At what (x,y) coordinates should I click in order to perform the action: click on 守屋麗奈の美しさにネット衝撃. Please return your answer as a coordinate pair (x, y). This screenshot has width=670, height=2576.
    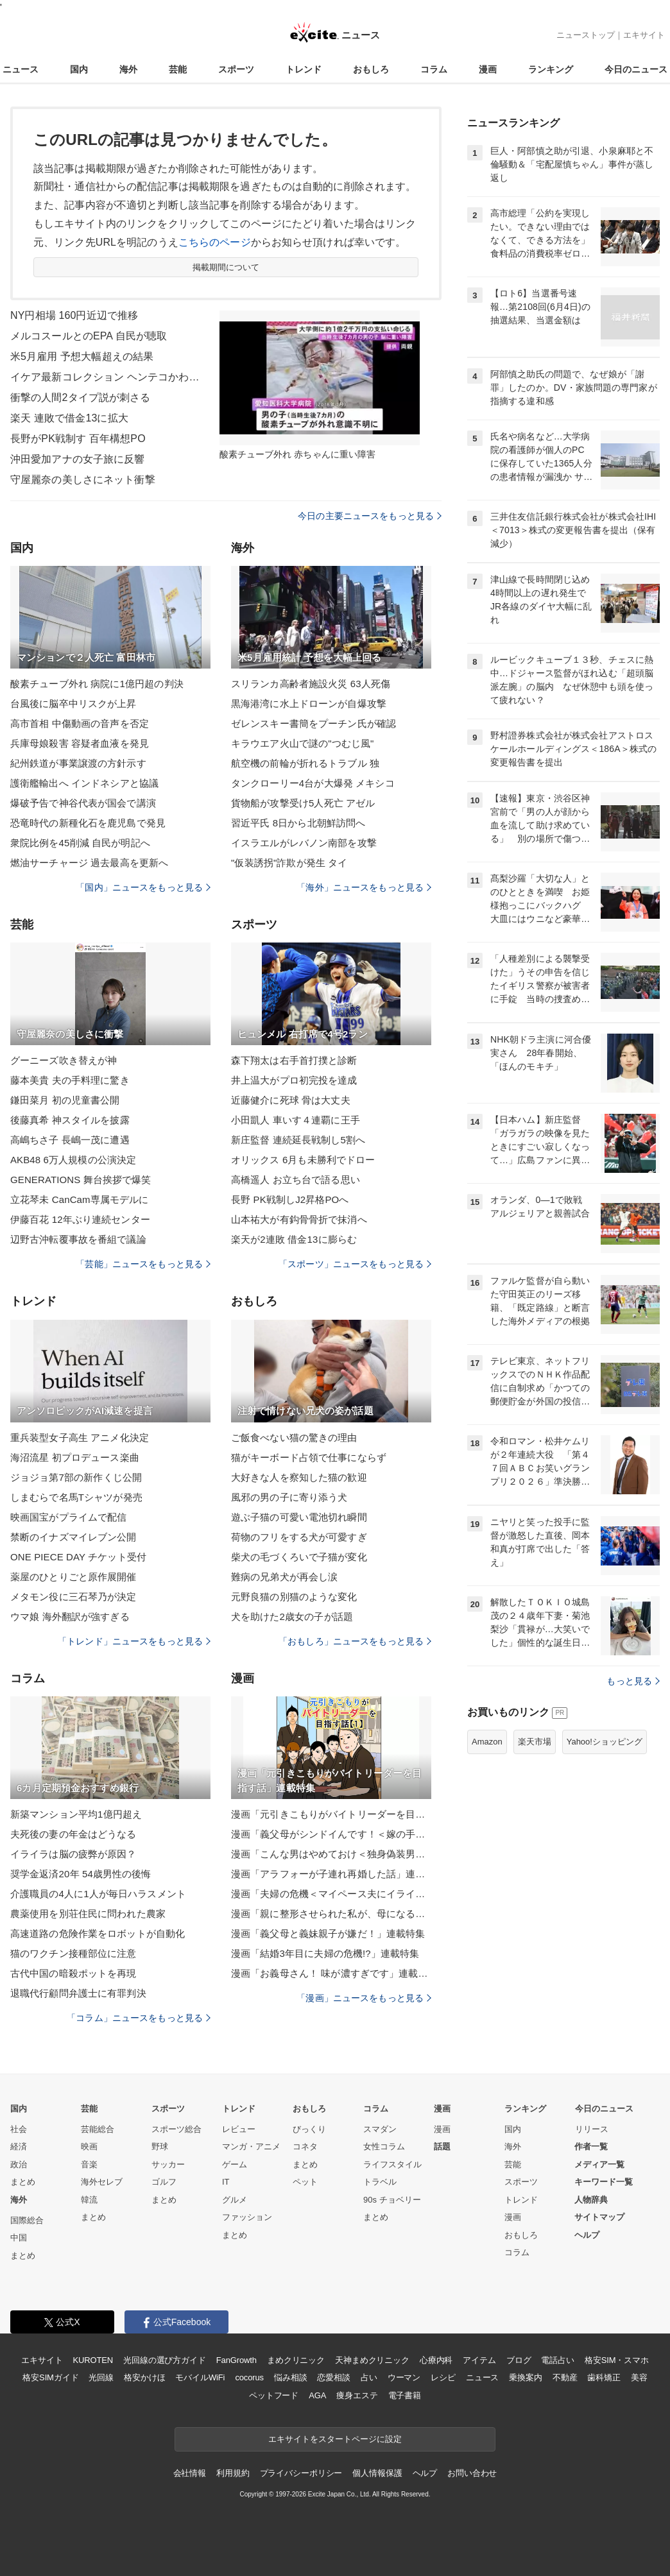
    Looking at the image, I should click on (82, 479).